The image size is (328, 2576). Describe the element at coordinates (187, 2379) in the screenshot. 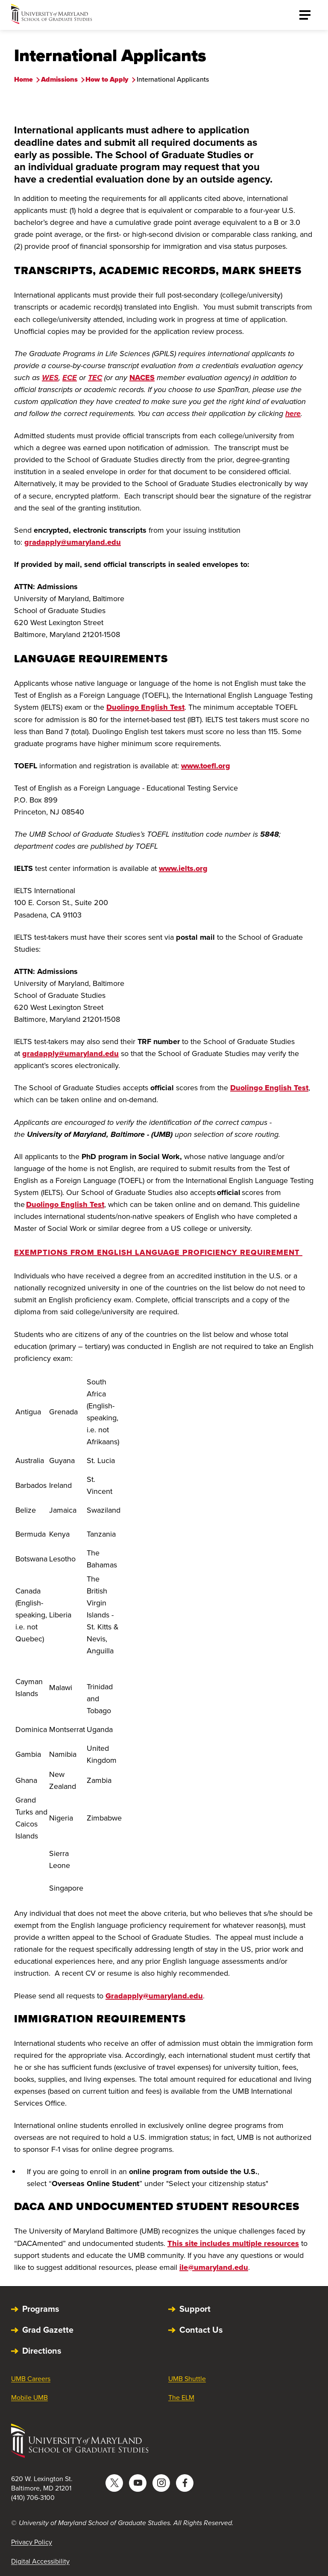

I see `UMB Shuttle` at that location.